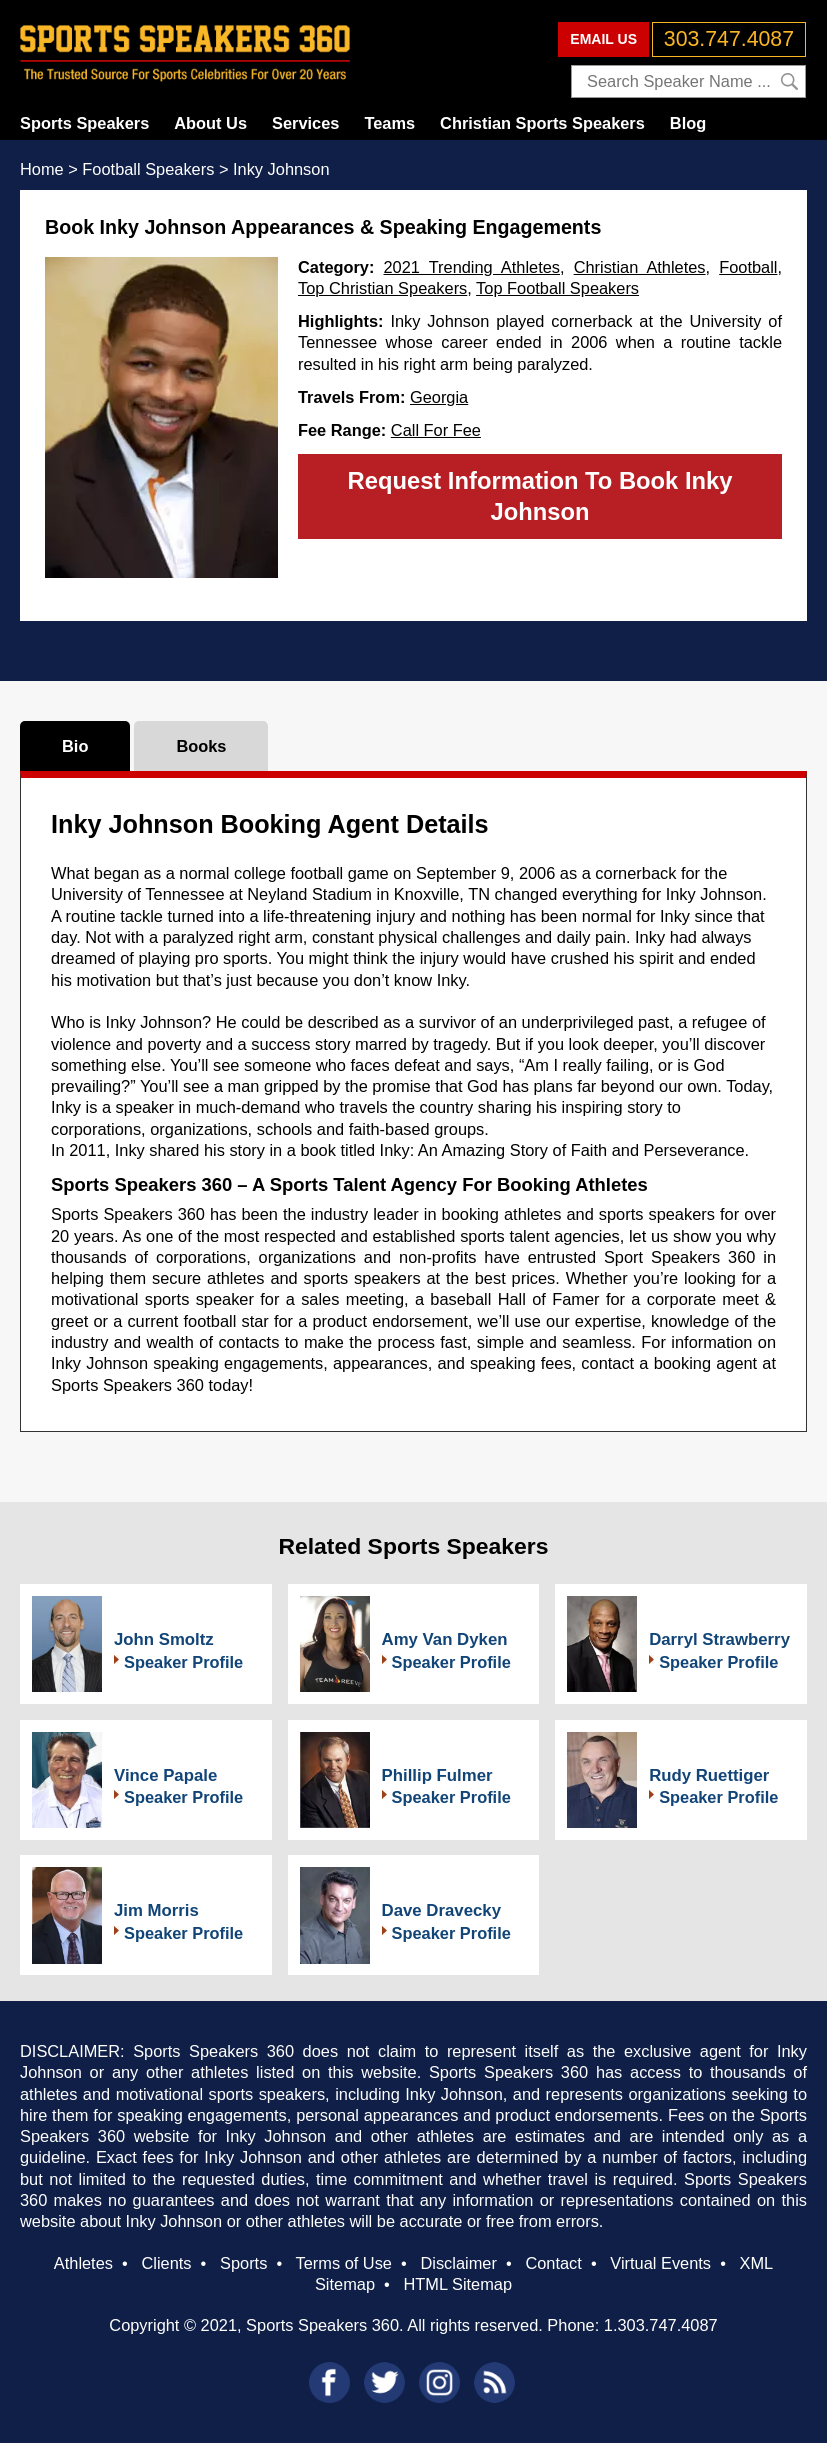 The width and height of the screenshot is (827, 2443). Describe the element at coordinates (165, 1775) in the screenshot. I see `Vince Papale` at that location.